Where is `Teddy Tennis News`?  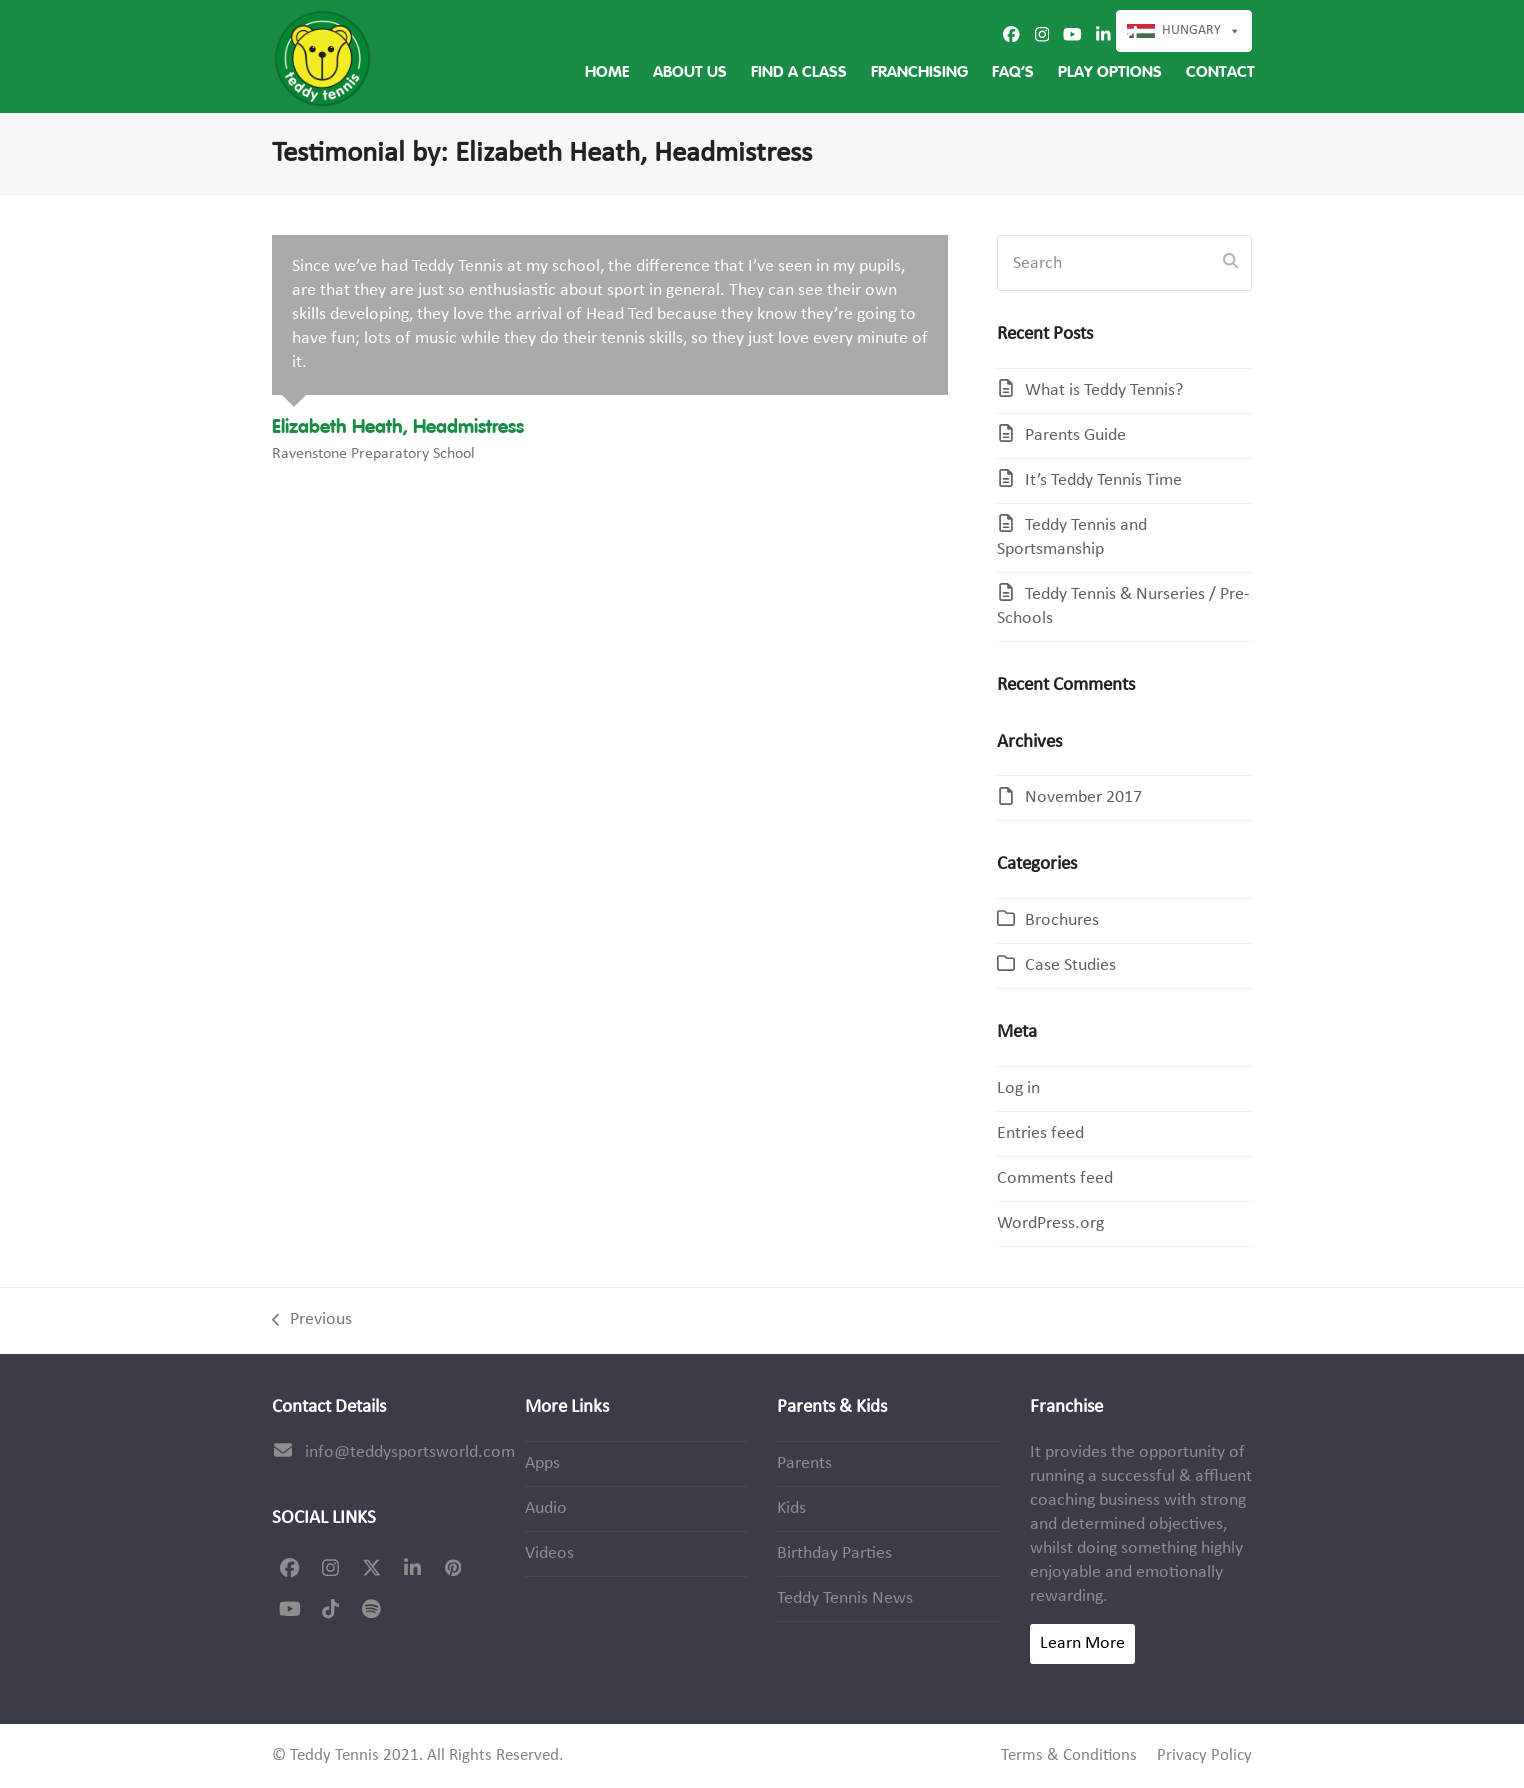
Teddy Tennis News is located at coordinates (845, 1598).